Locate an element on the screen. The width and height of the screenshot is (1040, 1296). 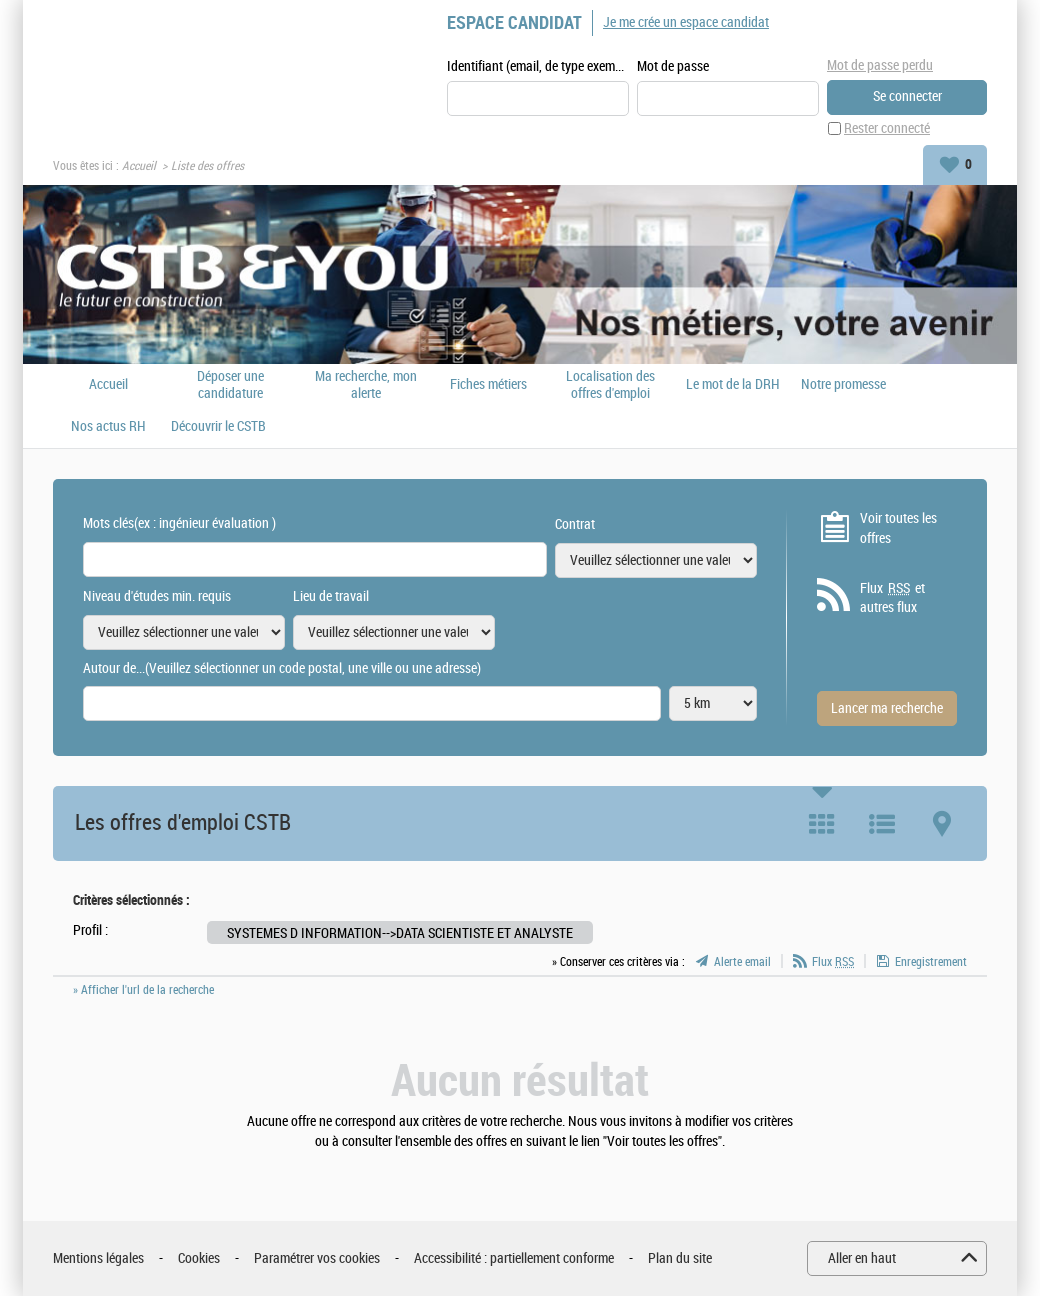
Identifiant (email, de type exemple@exemple.fr) is located at coordinates (538, 66).